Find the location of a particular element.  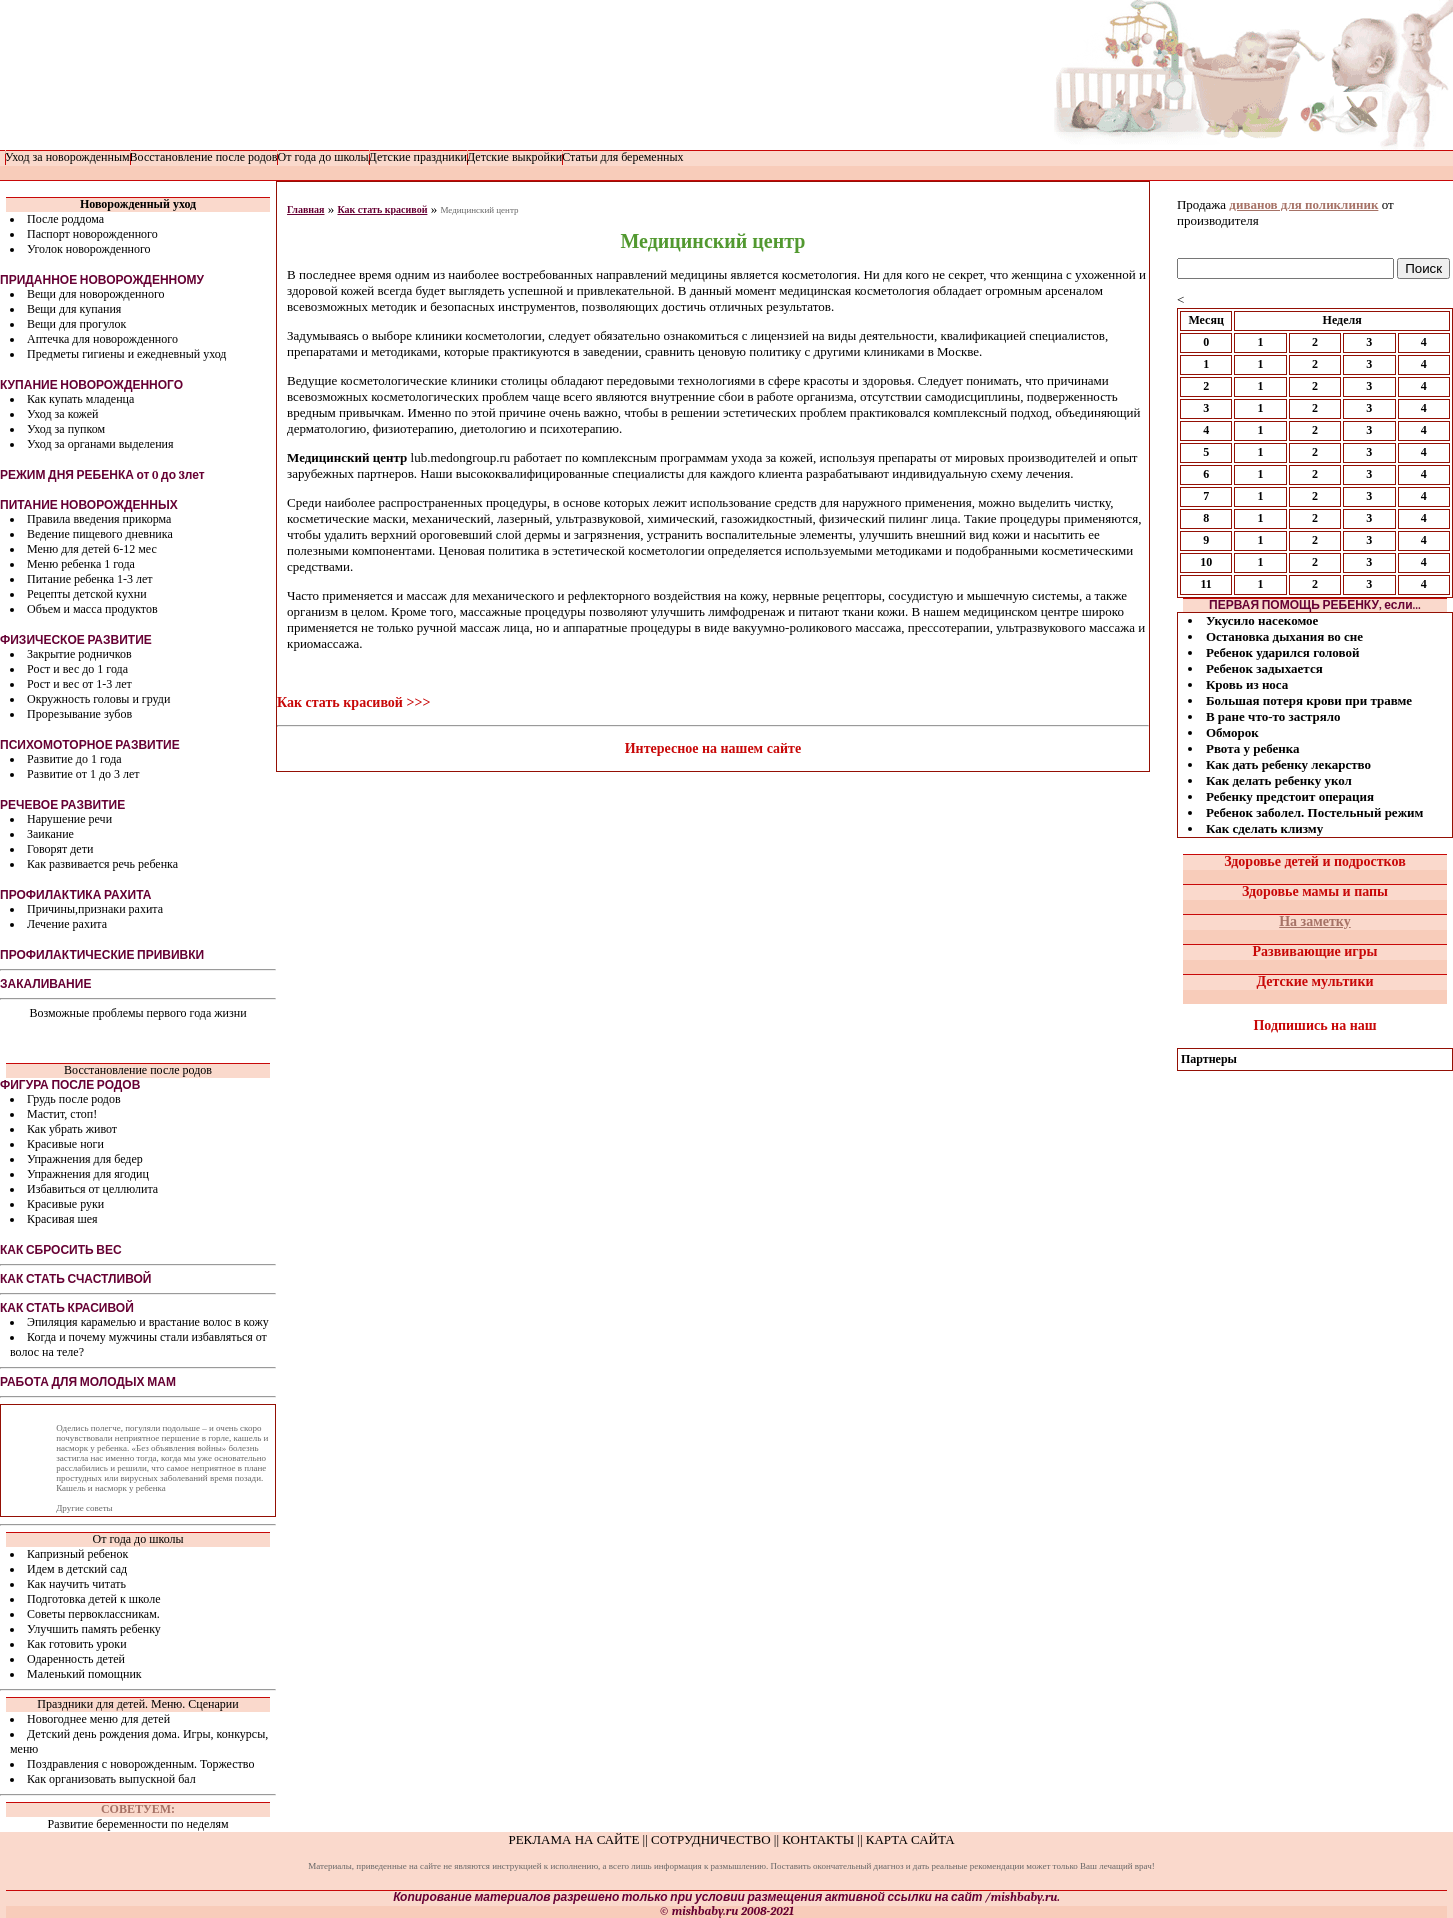

Как стать красивой is located at coordinates (382, 209).